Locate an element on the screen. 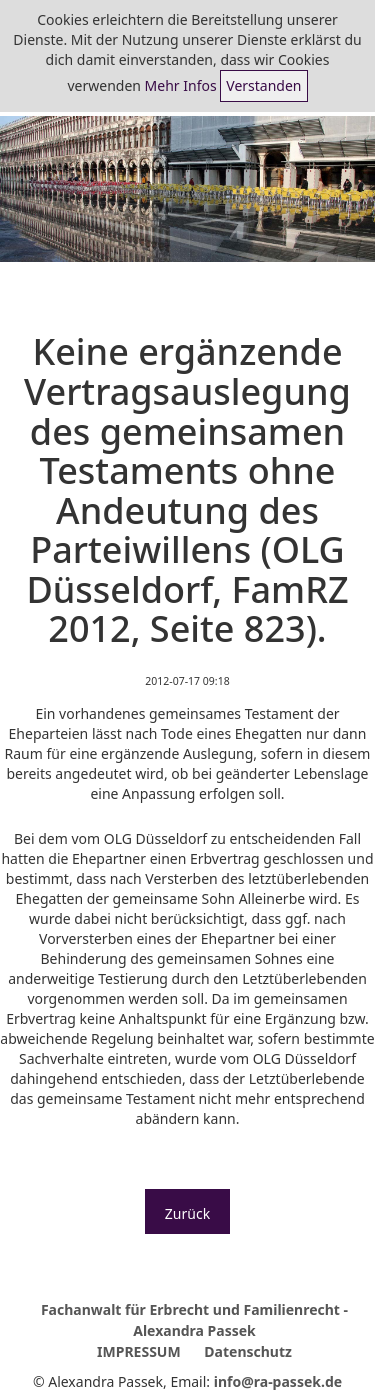 The height and width of the screenshot is (1392, 375). info@ra-passek.de is located at coordinates (278, 1381).